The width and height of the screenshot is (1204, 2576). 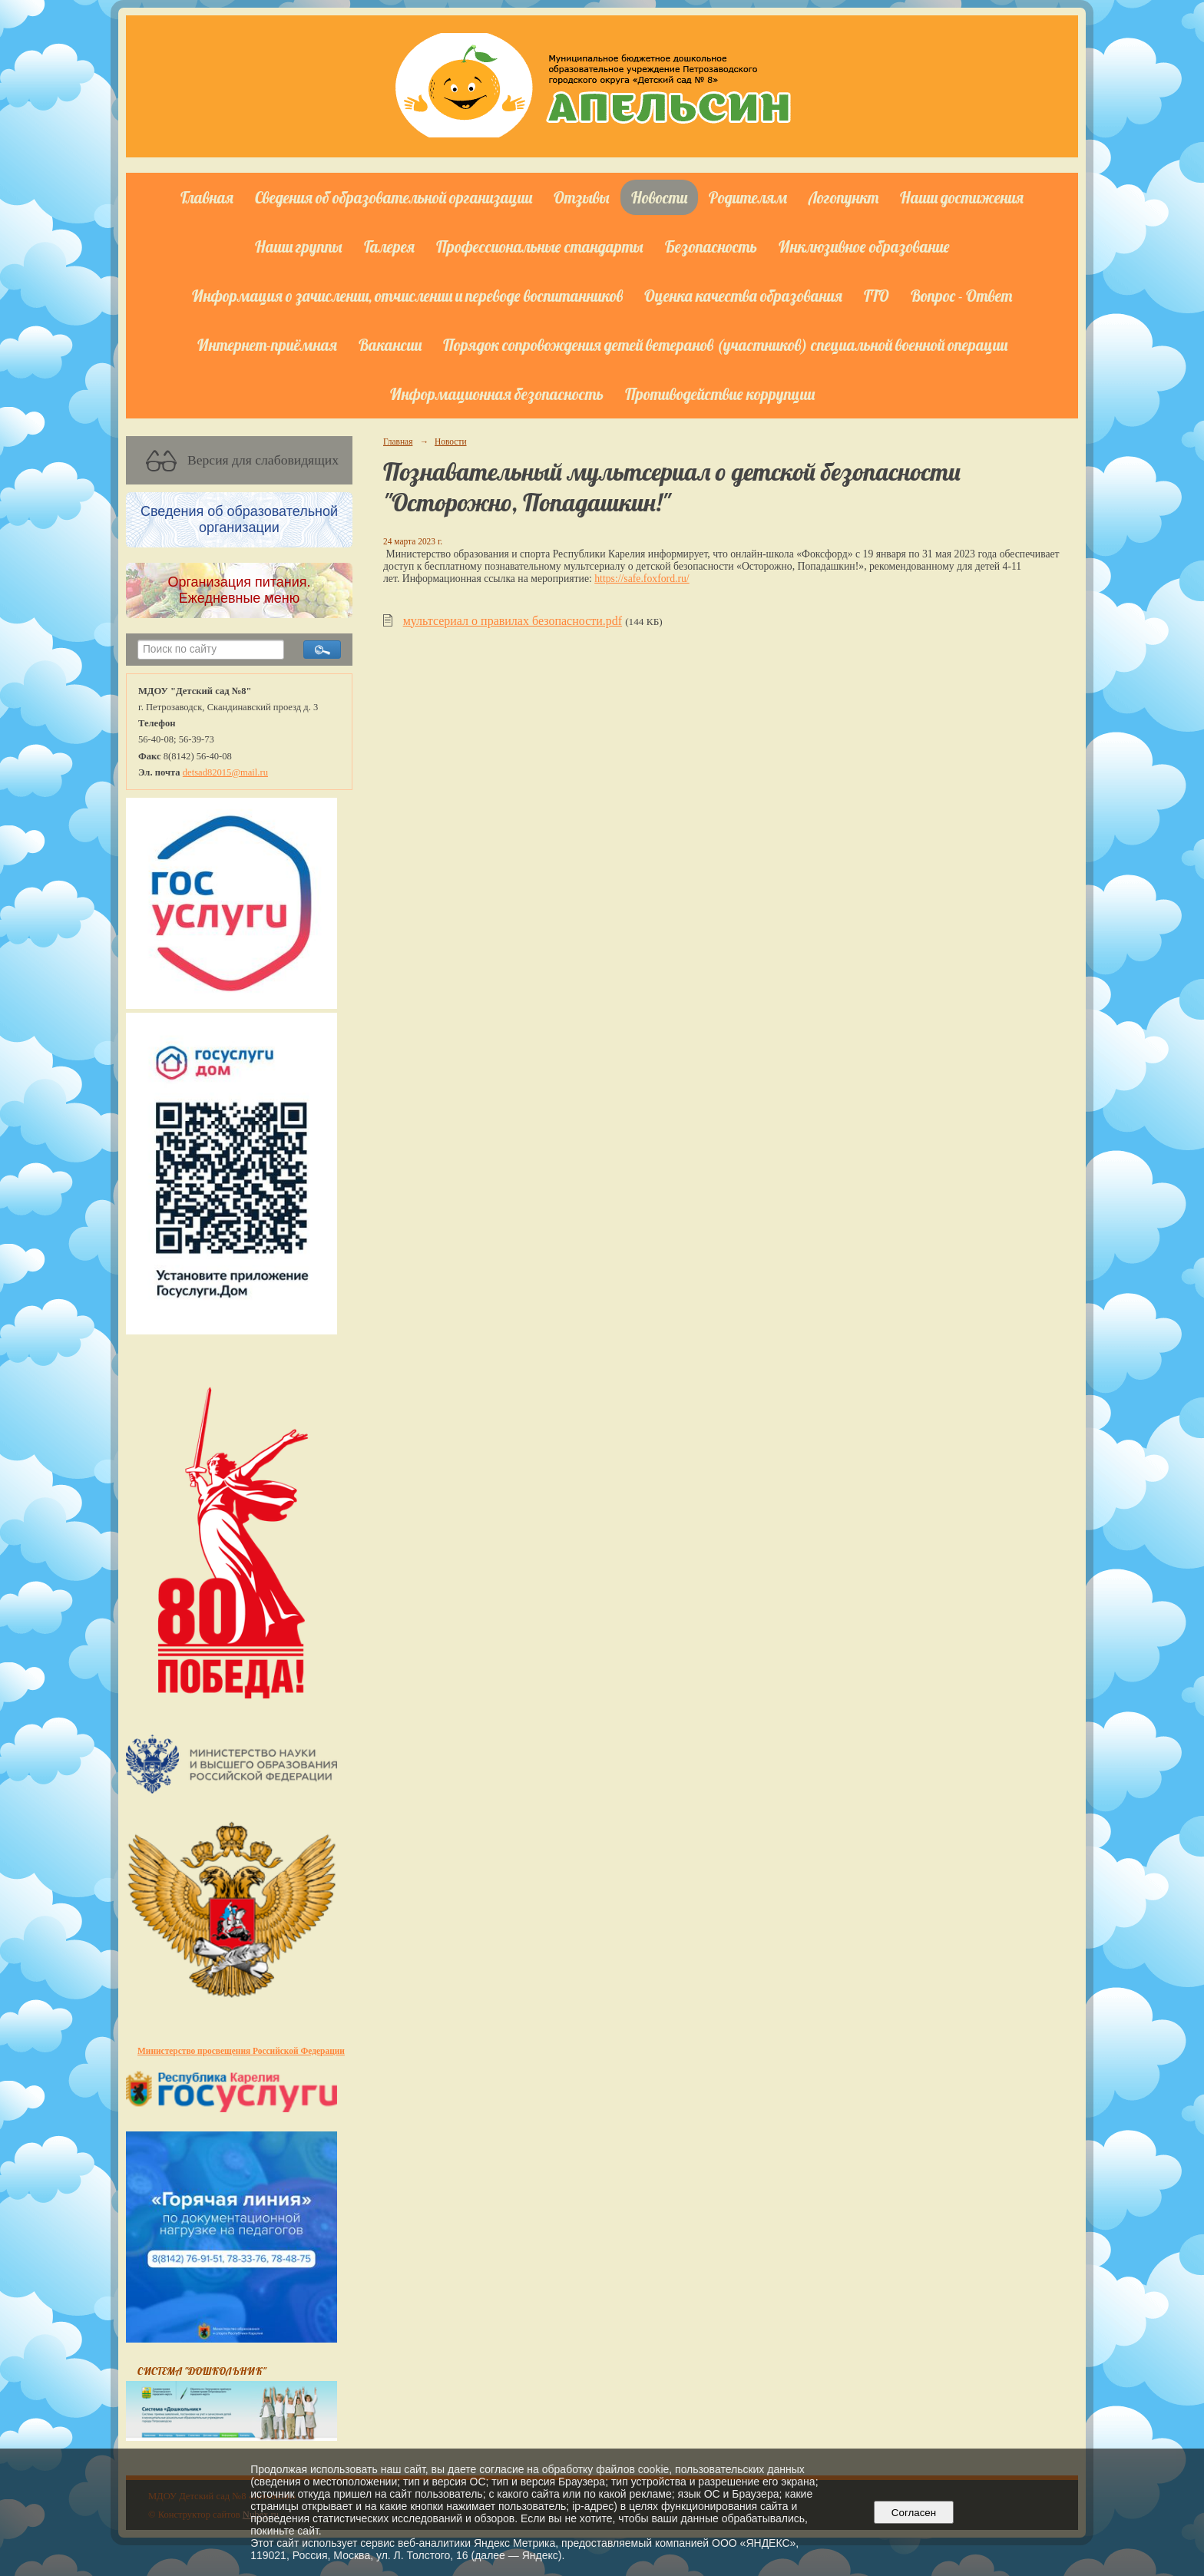 I want to click on detsad82015@mail.ru, so click(x=225, y=772).